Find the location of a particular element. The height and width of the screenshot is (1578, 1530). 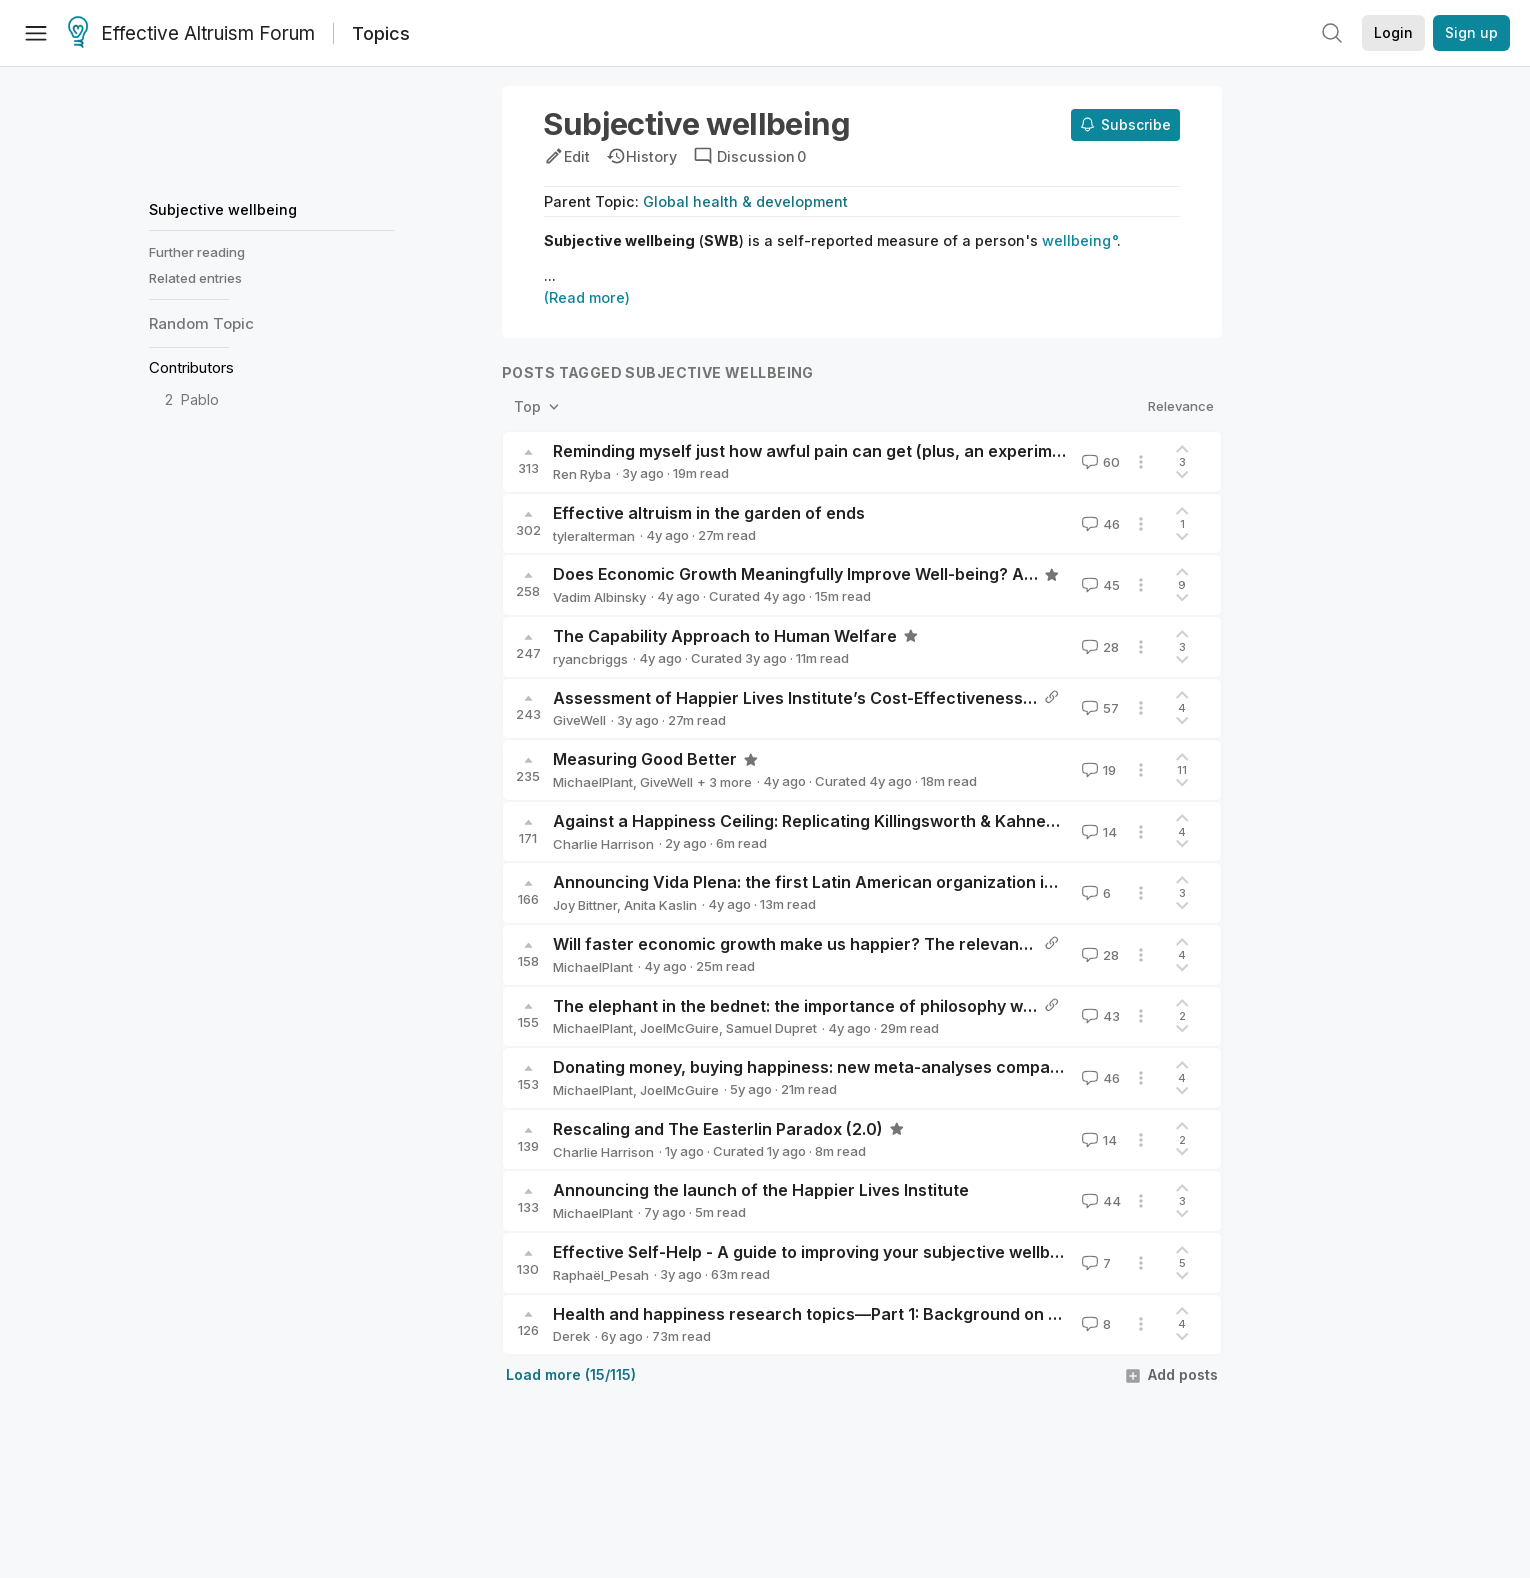

Will faster economic growth make us happier? The relevance of the Easterlin Paradox to Progress Studies is located at coordinates (972, 944).